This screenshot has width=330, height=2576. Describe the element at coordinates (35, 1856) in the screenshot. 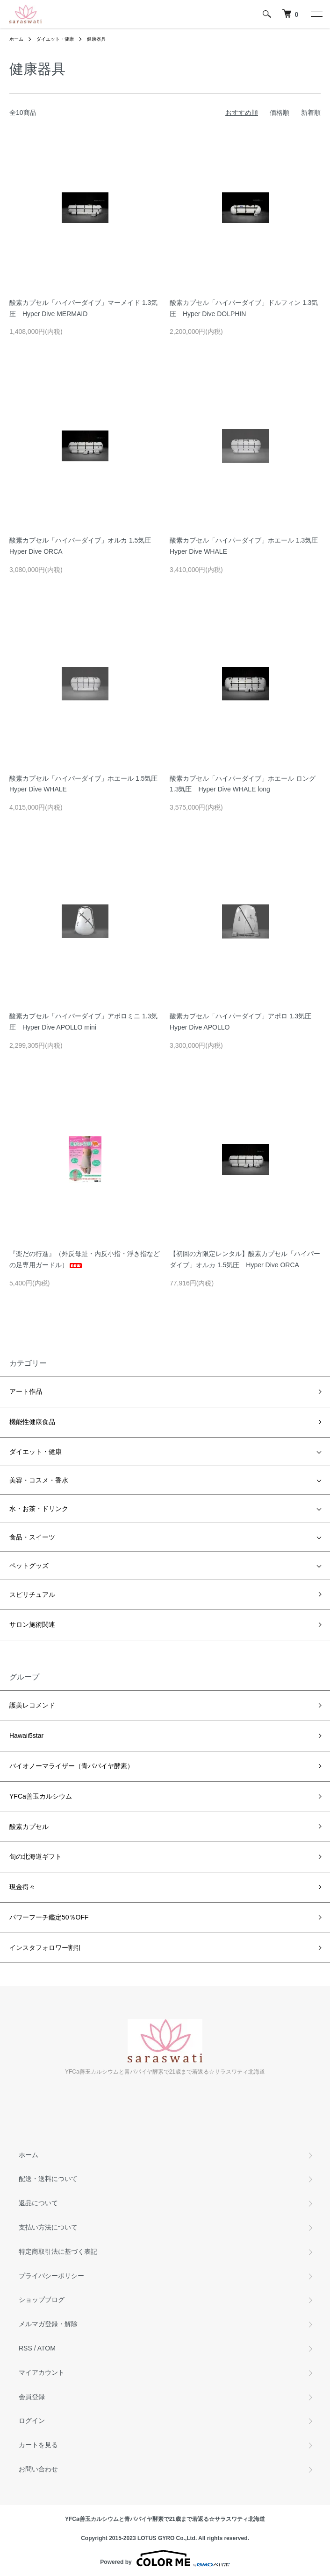

I see `旬の北海道ギフト` at that location.